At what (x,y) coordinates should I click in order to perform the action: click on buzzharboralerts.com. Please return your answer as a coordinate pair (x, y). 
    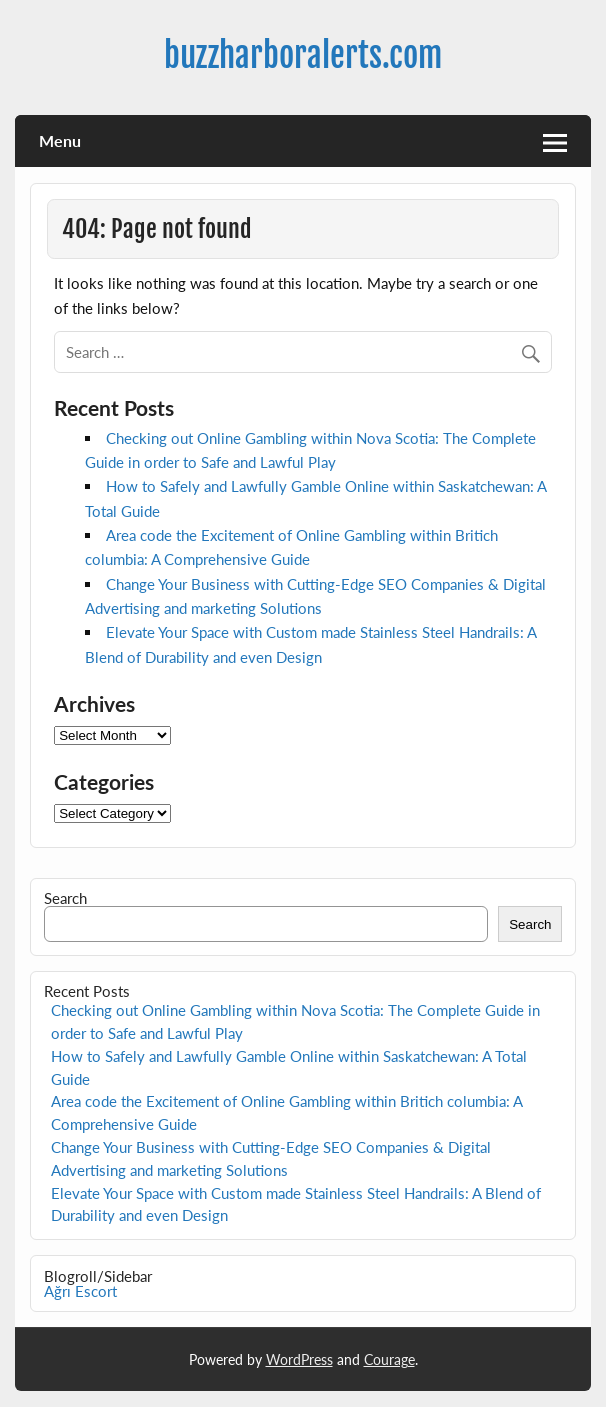
    Looking at the image, I should click on (303, 55).